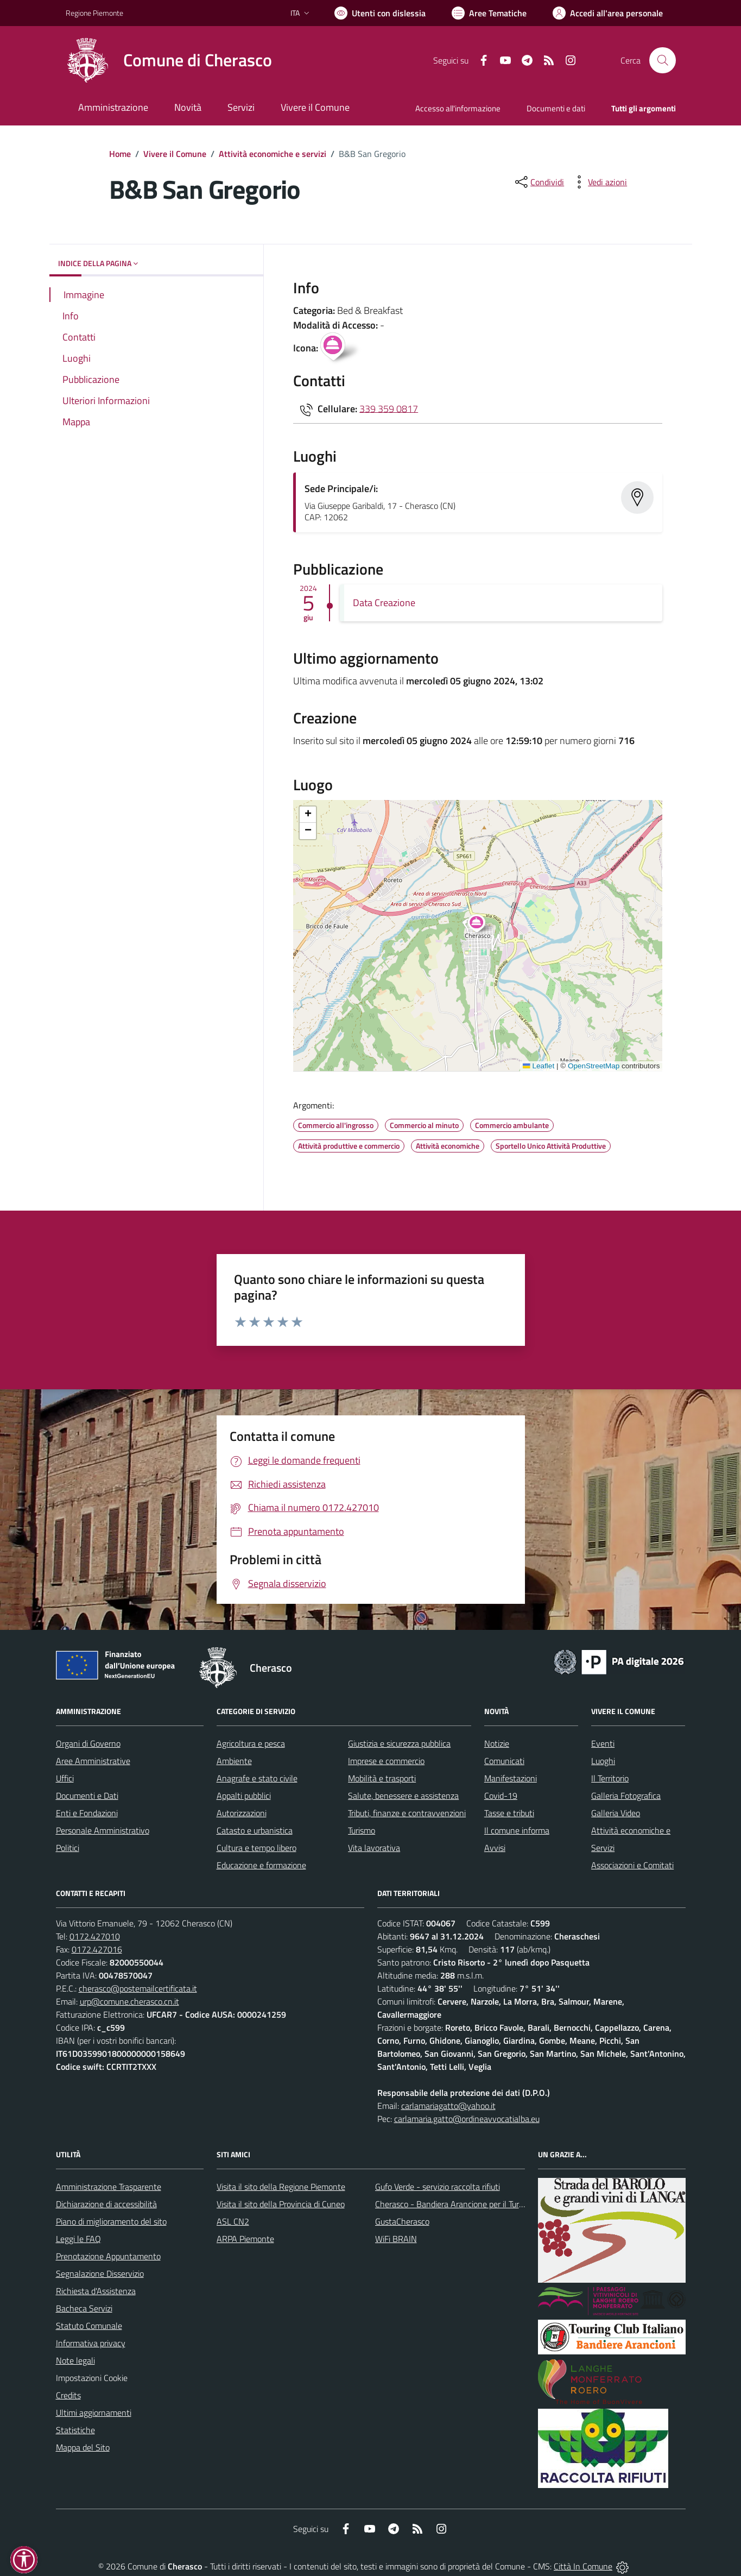 Image resolution: width=741 pixels, height=2576 pixels. I want to click on Anagrafe e stato civile, so click(257, 1778).